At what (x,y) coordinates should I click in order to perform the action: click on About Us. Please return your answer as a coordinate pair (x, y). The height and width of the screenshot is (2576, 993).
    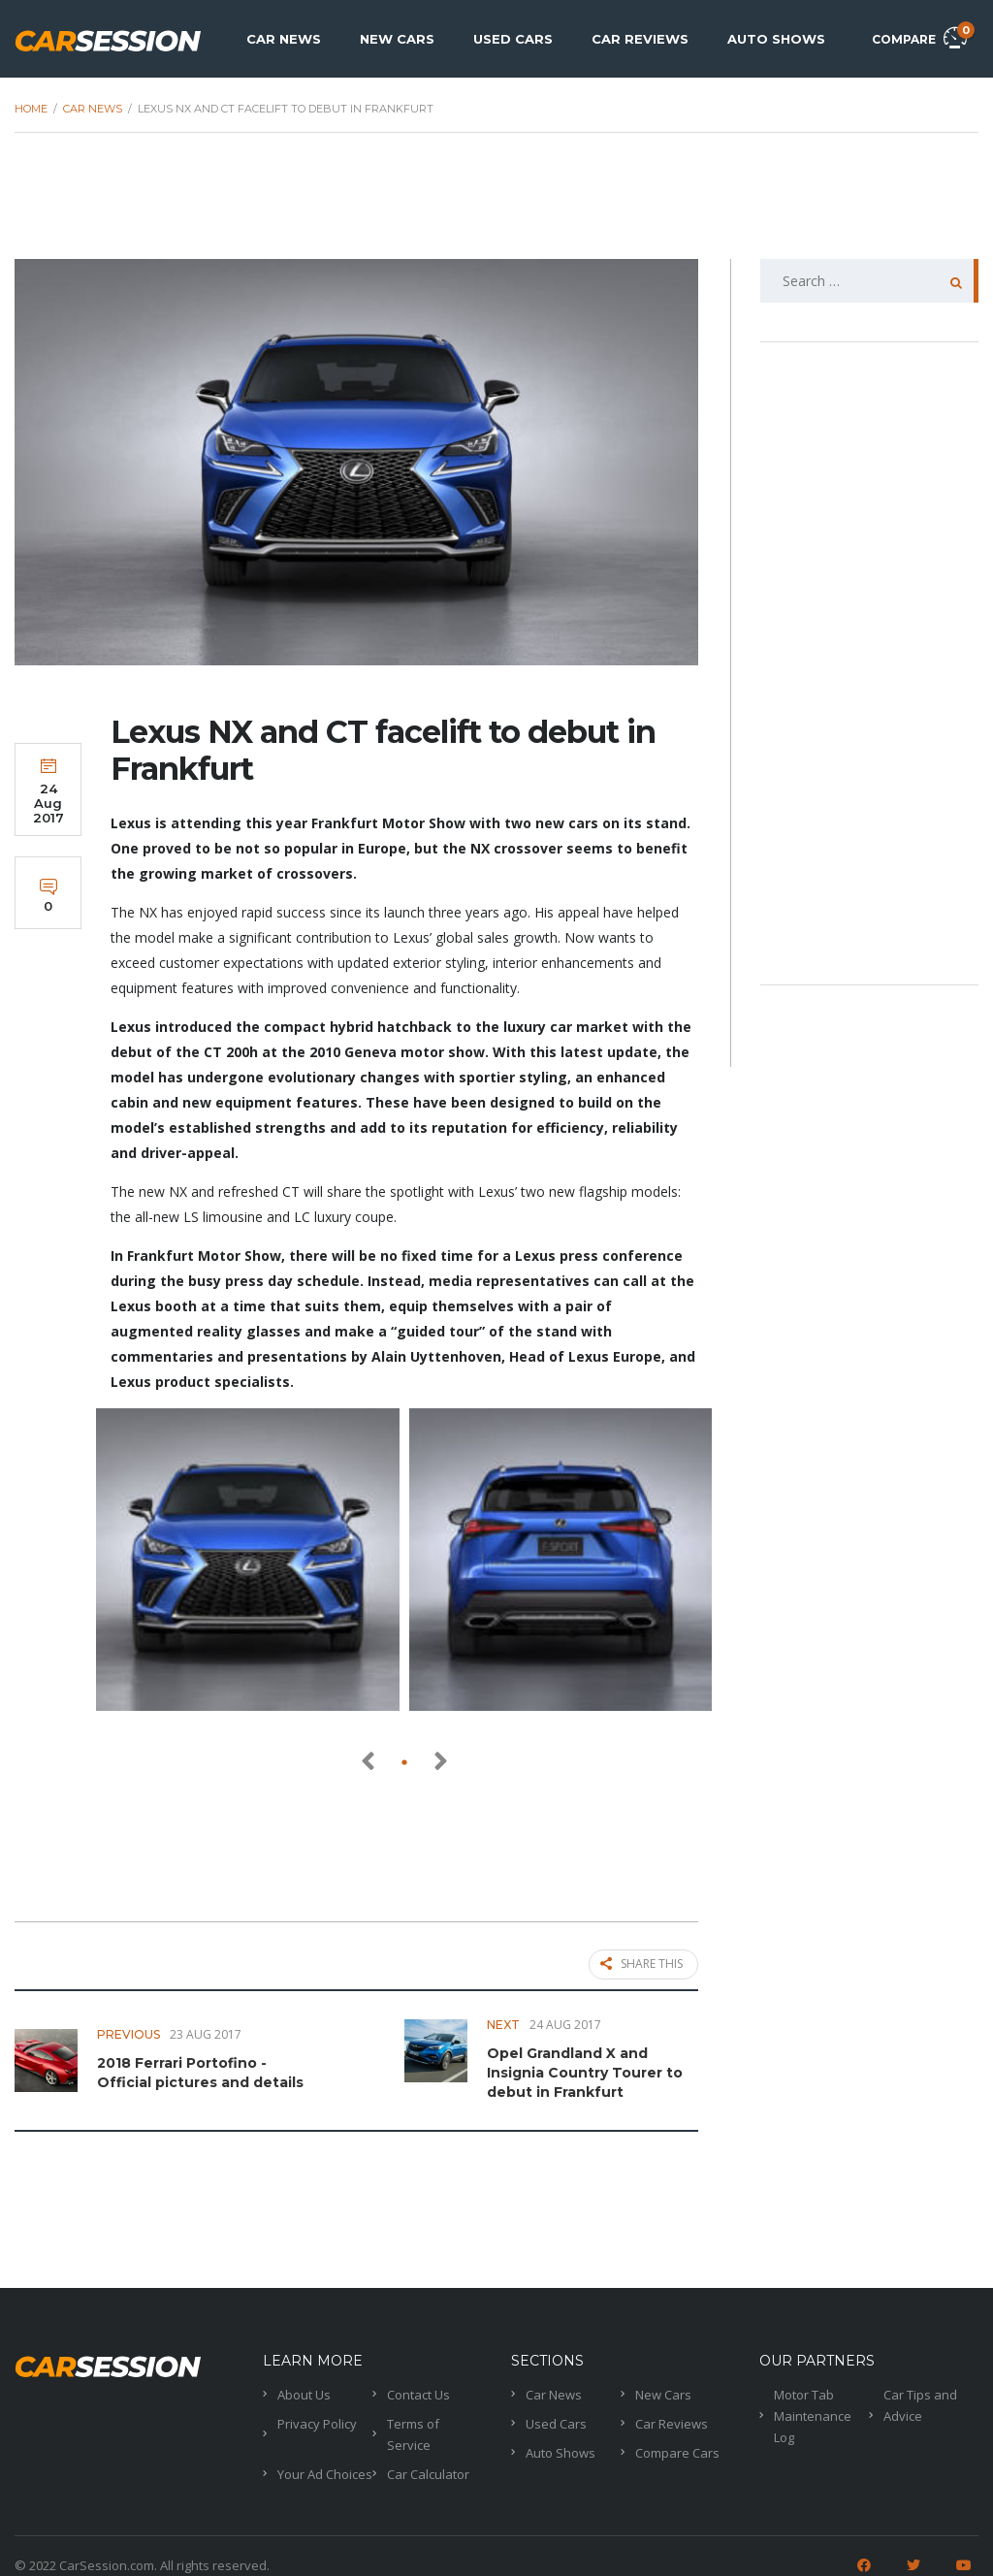
    Looking at the image, I should click on (304, 2390).